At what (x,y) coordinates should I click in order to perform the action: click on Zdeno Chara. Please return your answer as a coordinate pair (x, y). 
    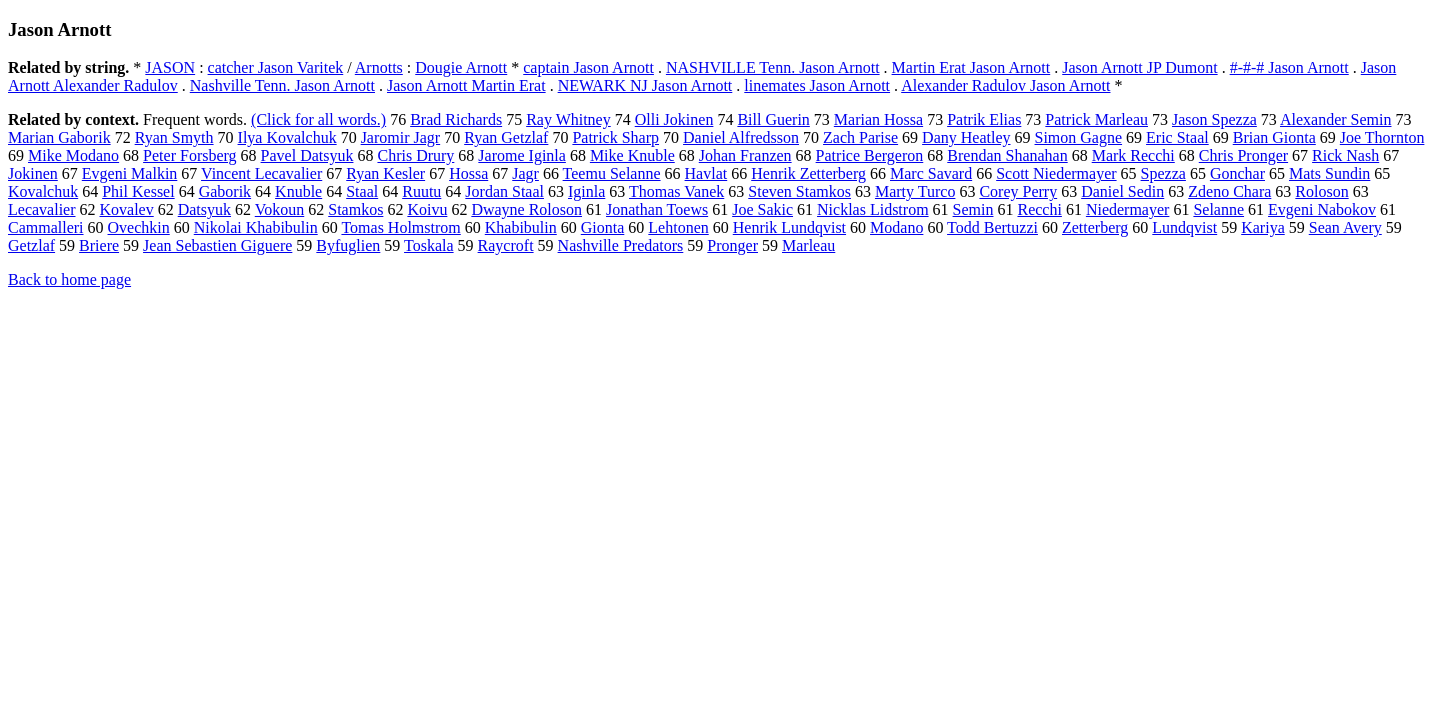
    Looking at the image, I should click on (1229, 191).